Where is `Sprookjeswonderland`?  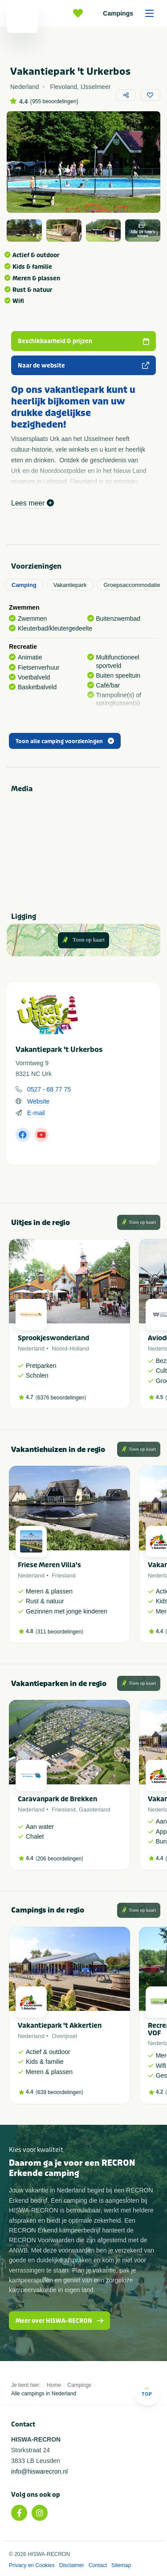
Sprookjeswonderland is located at coordinates (53, 1338).